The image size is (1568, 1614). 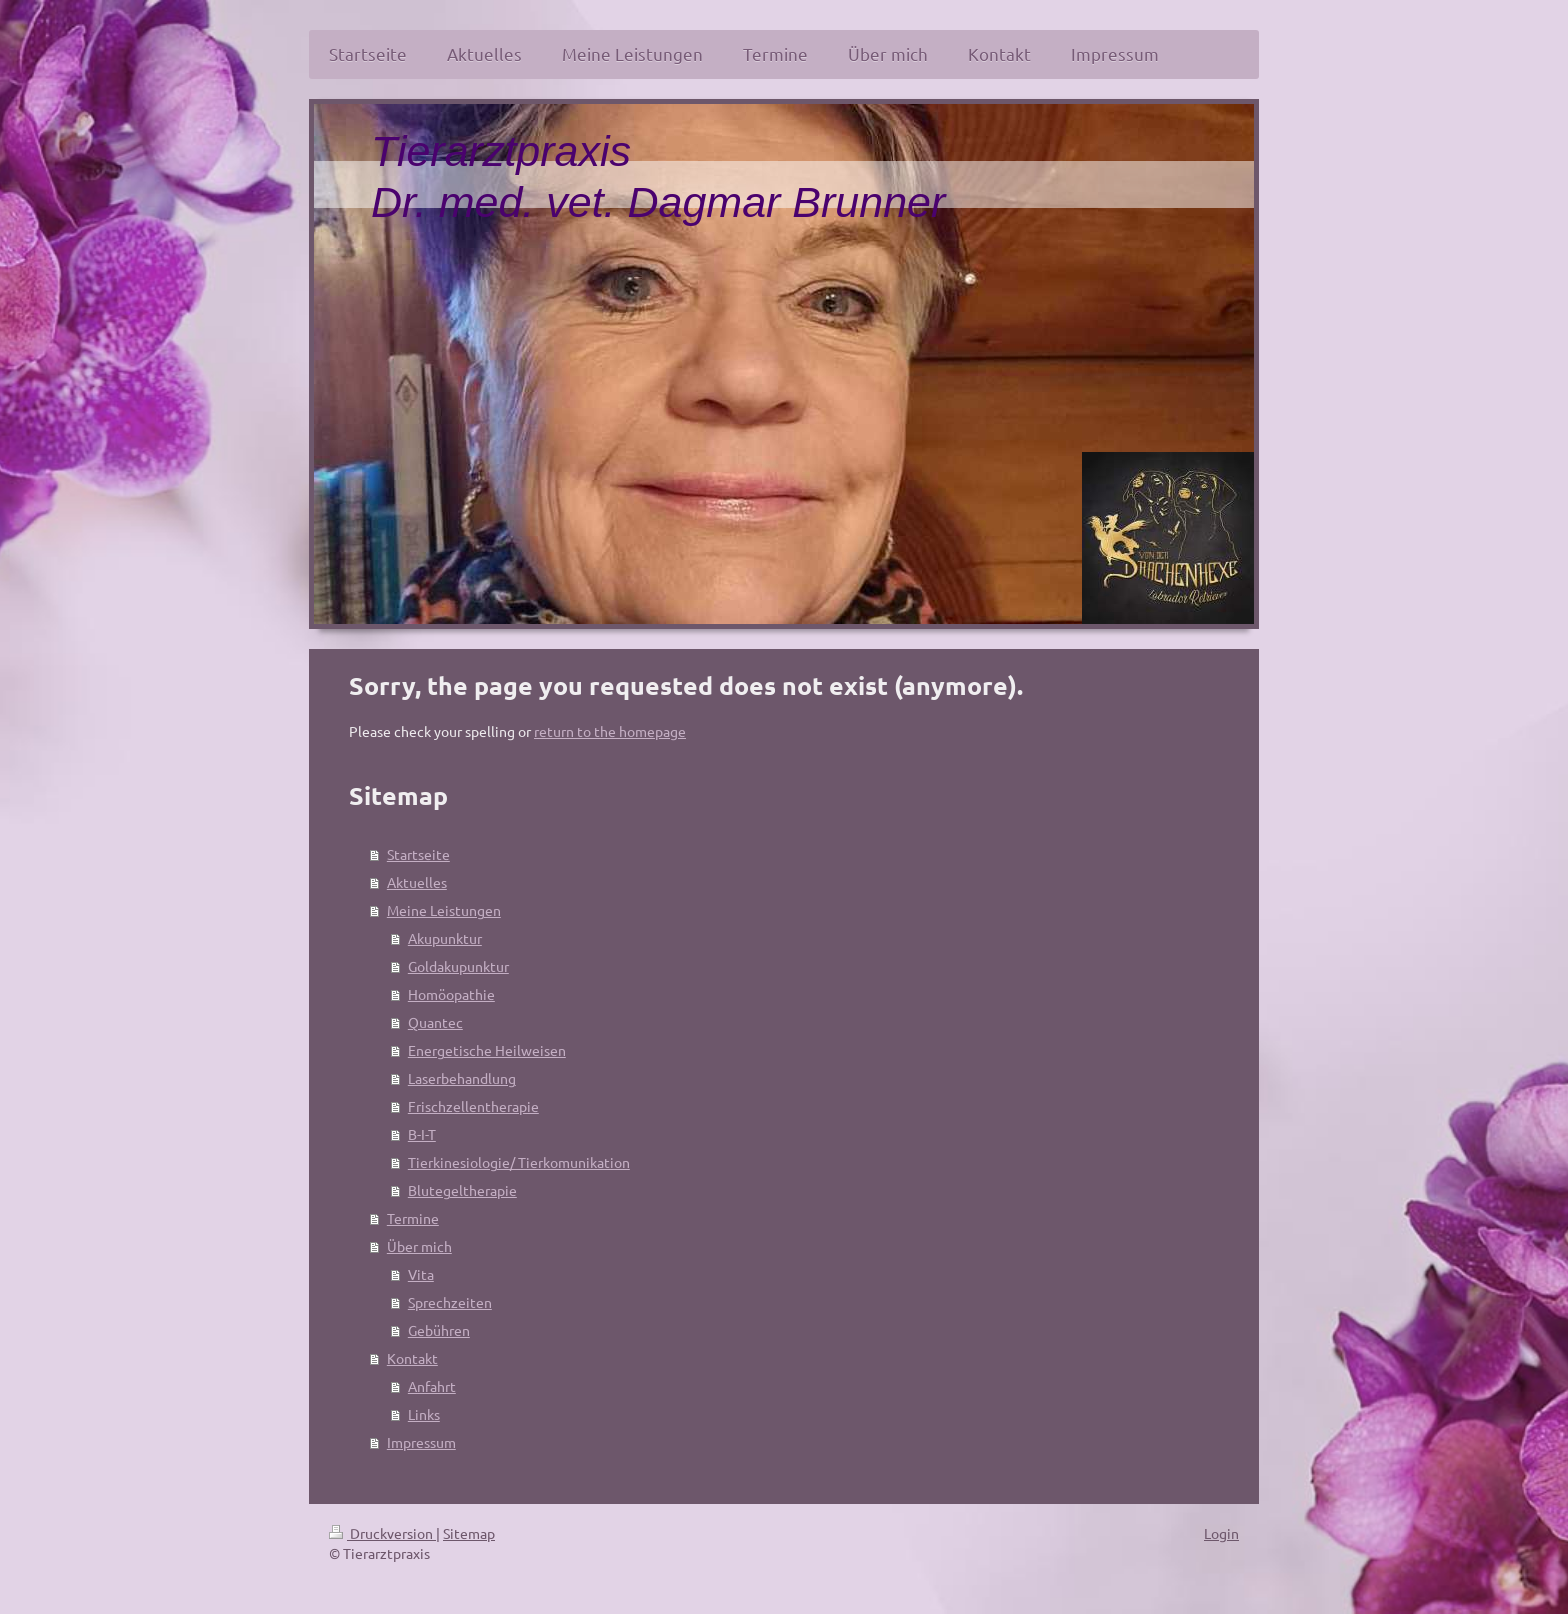 What do you see at coordinates (444, 910) in the screenshot?
I see `Meine Leistungen` at bounding box center [444, 910].